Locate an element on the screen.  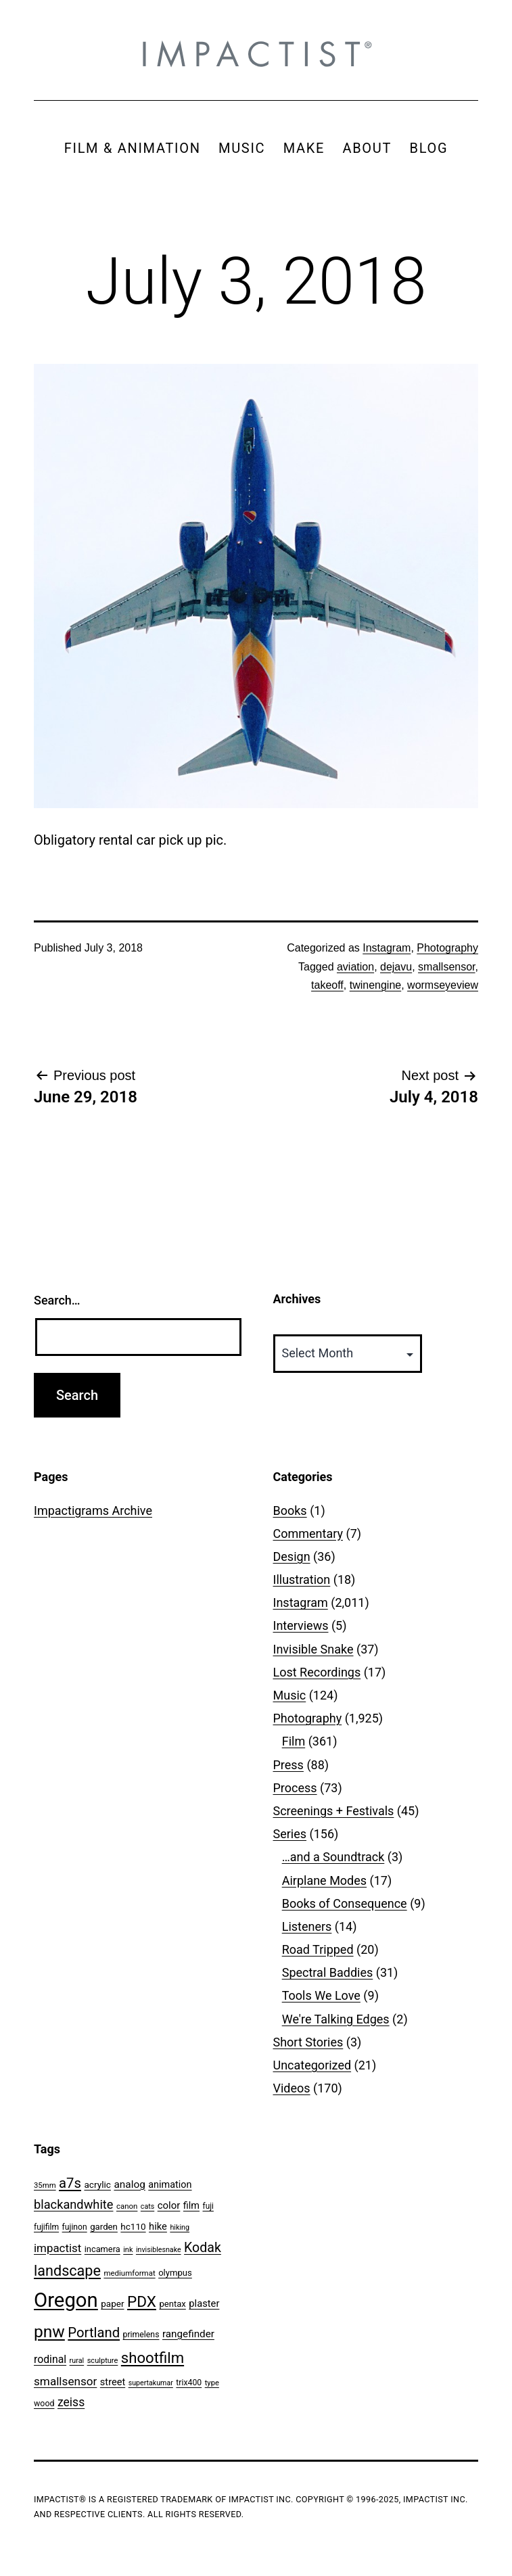
Series is located at coordinates (290, 1834).